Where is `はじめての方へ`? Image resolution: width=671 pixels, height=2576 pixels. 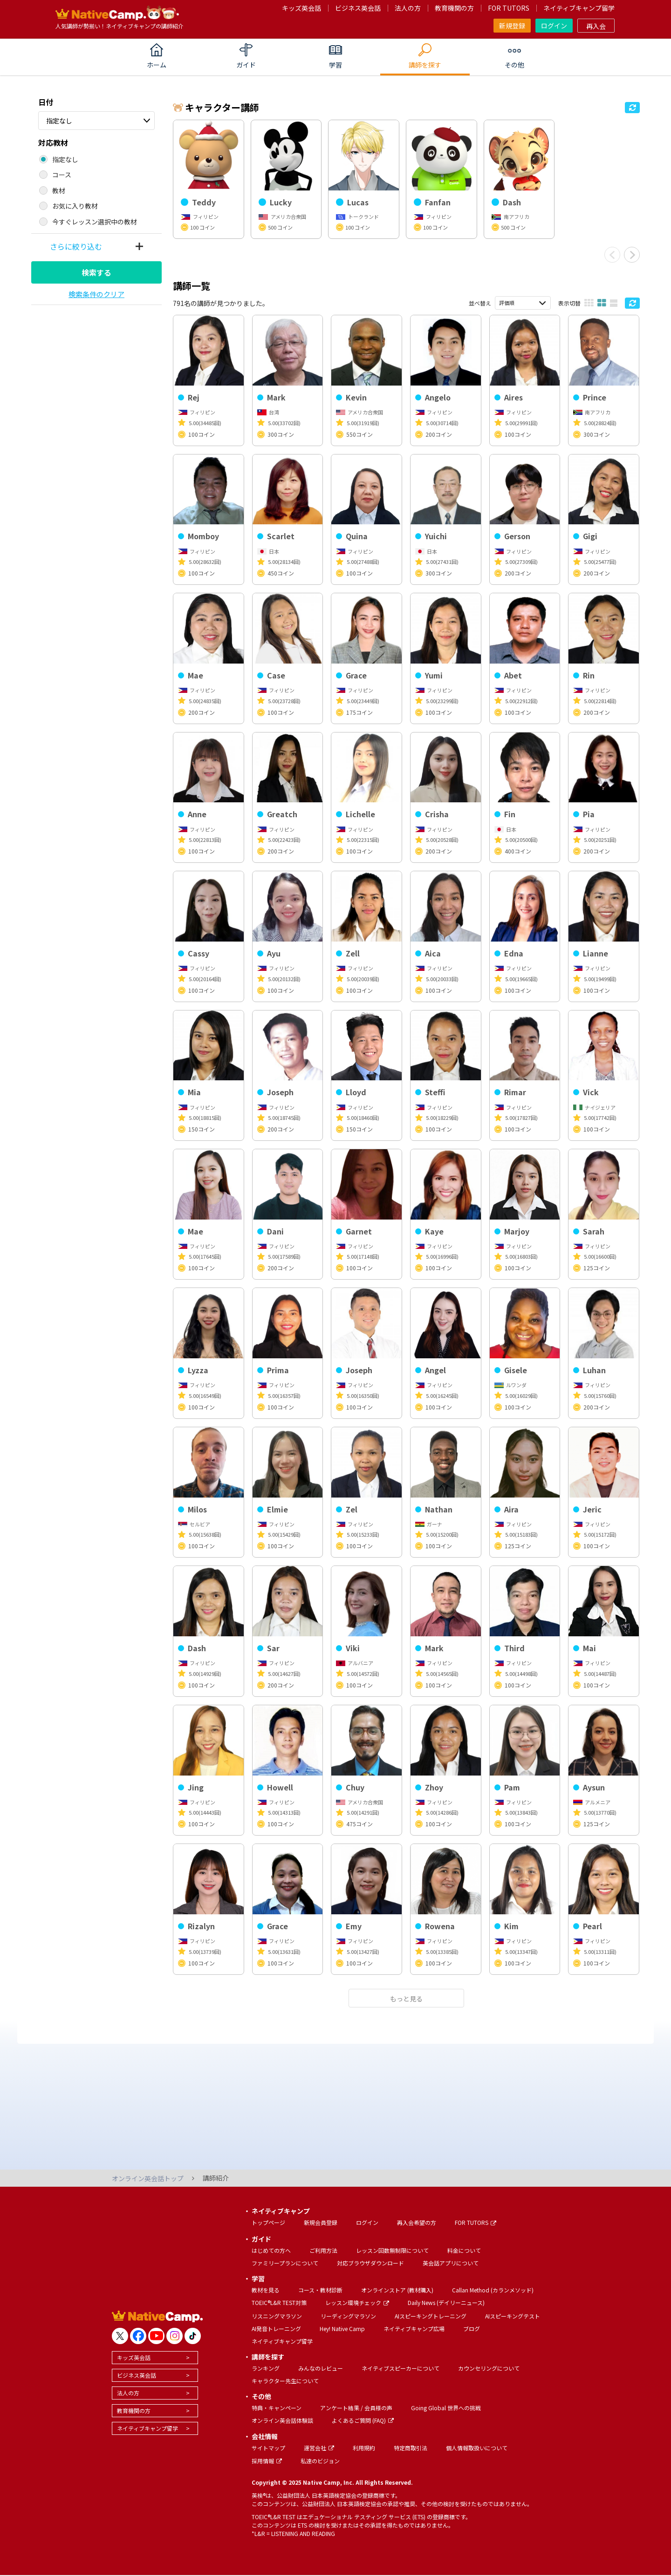
はじめての方へ is located at coordinates (271, 2250).